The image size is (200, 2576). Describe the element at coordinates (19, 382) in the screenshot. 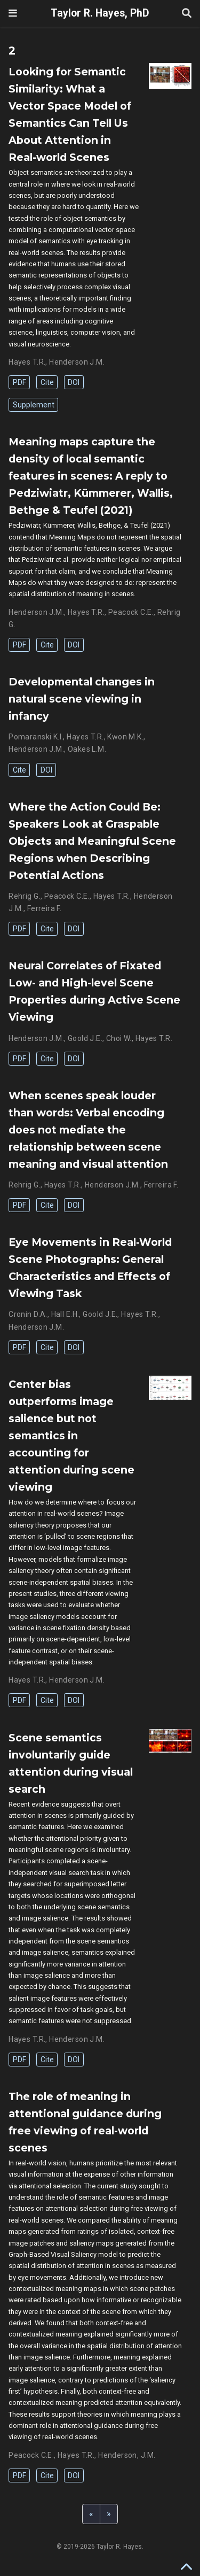

I see `PDF` at that location.